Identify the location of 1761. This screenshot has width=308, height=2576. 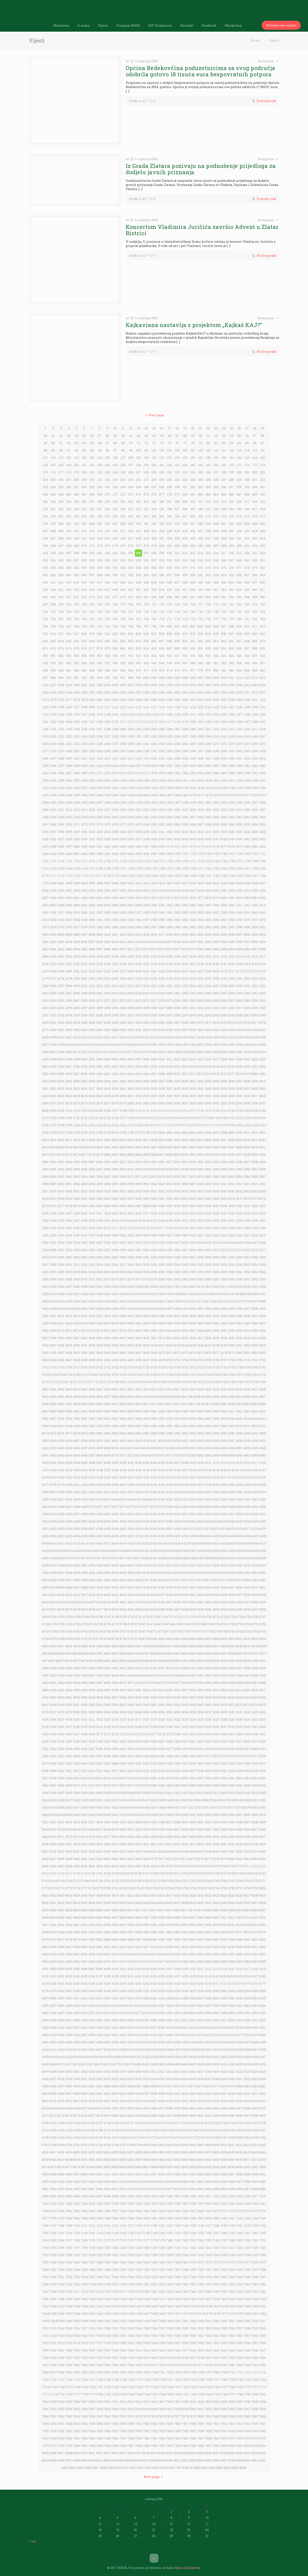
(200, 868).